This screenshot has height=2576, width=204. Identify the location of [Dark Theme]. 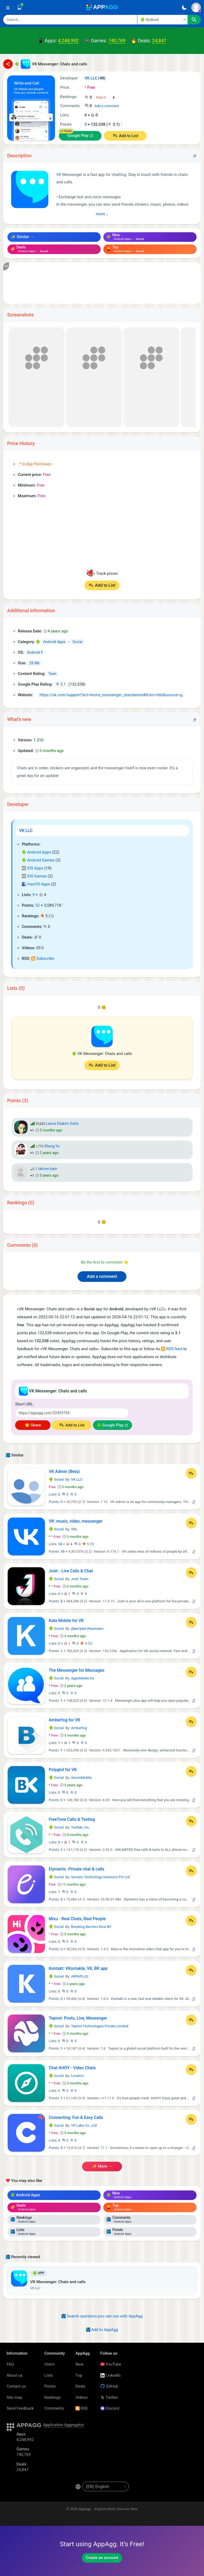
(184, 7).